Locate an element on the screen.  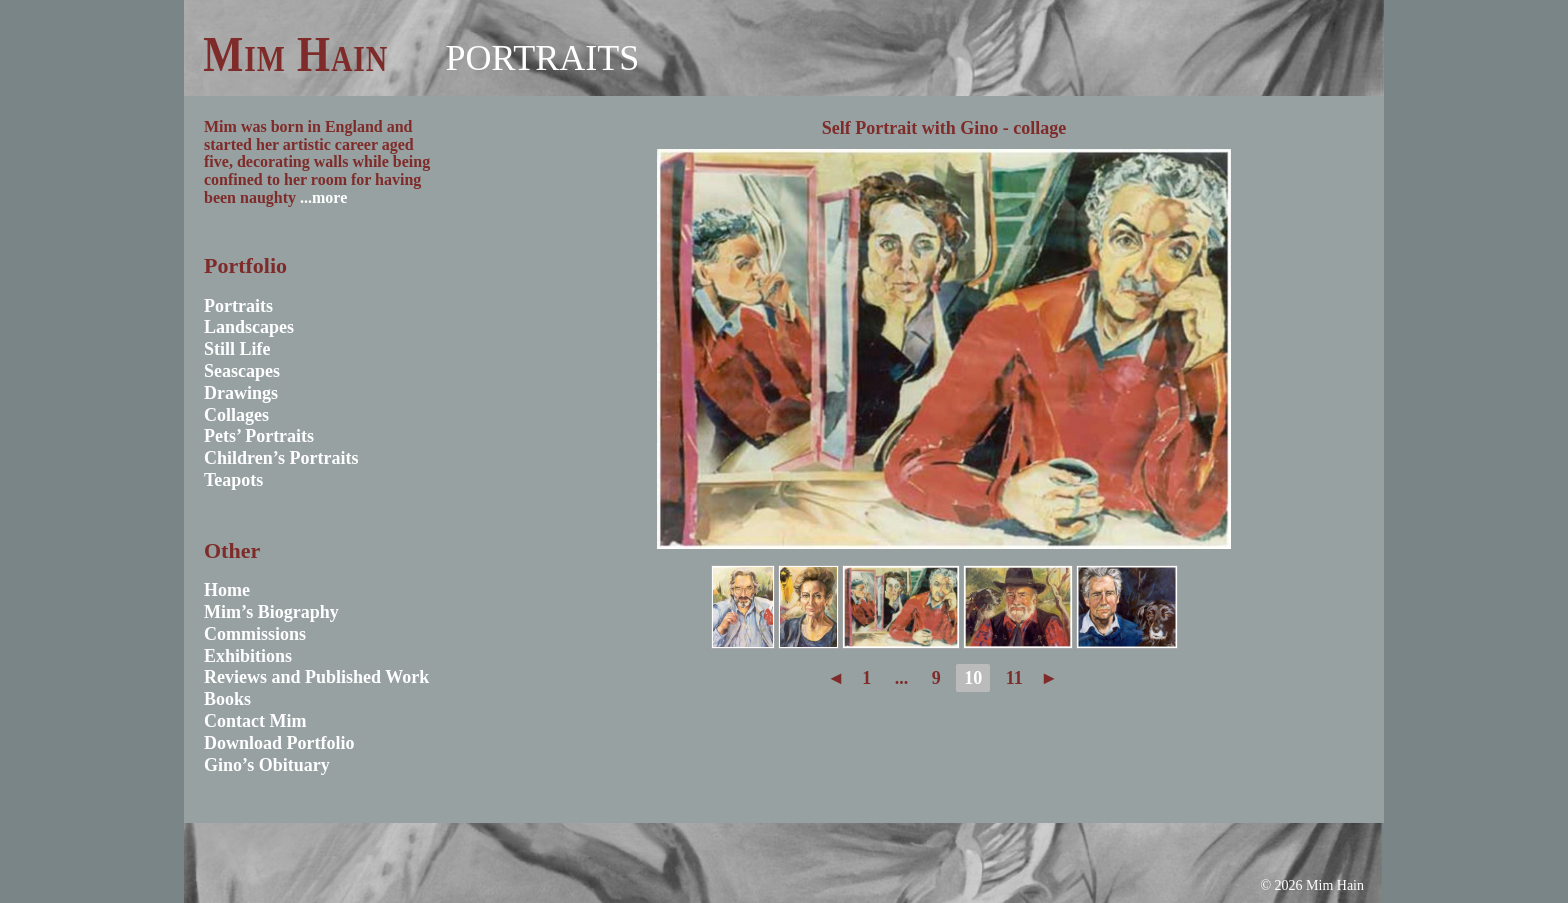
Mim’s Biography is located at coordinates (271, 612).